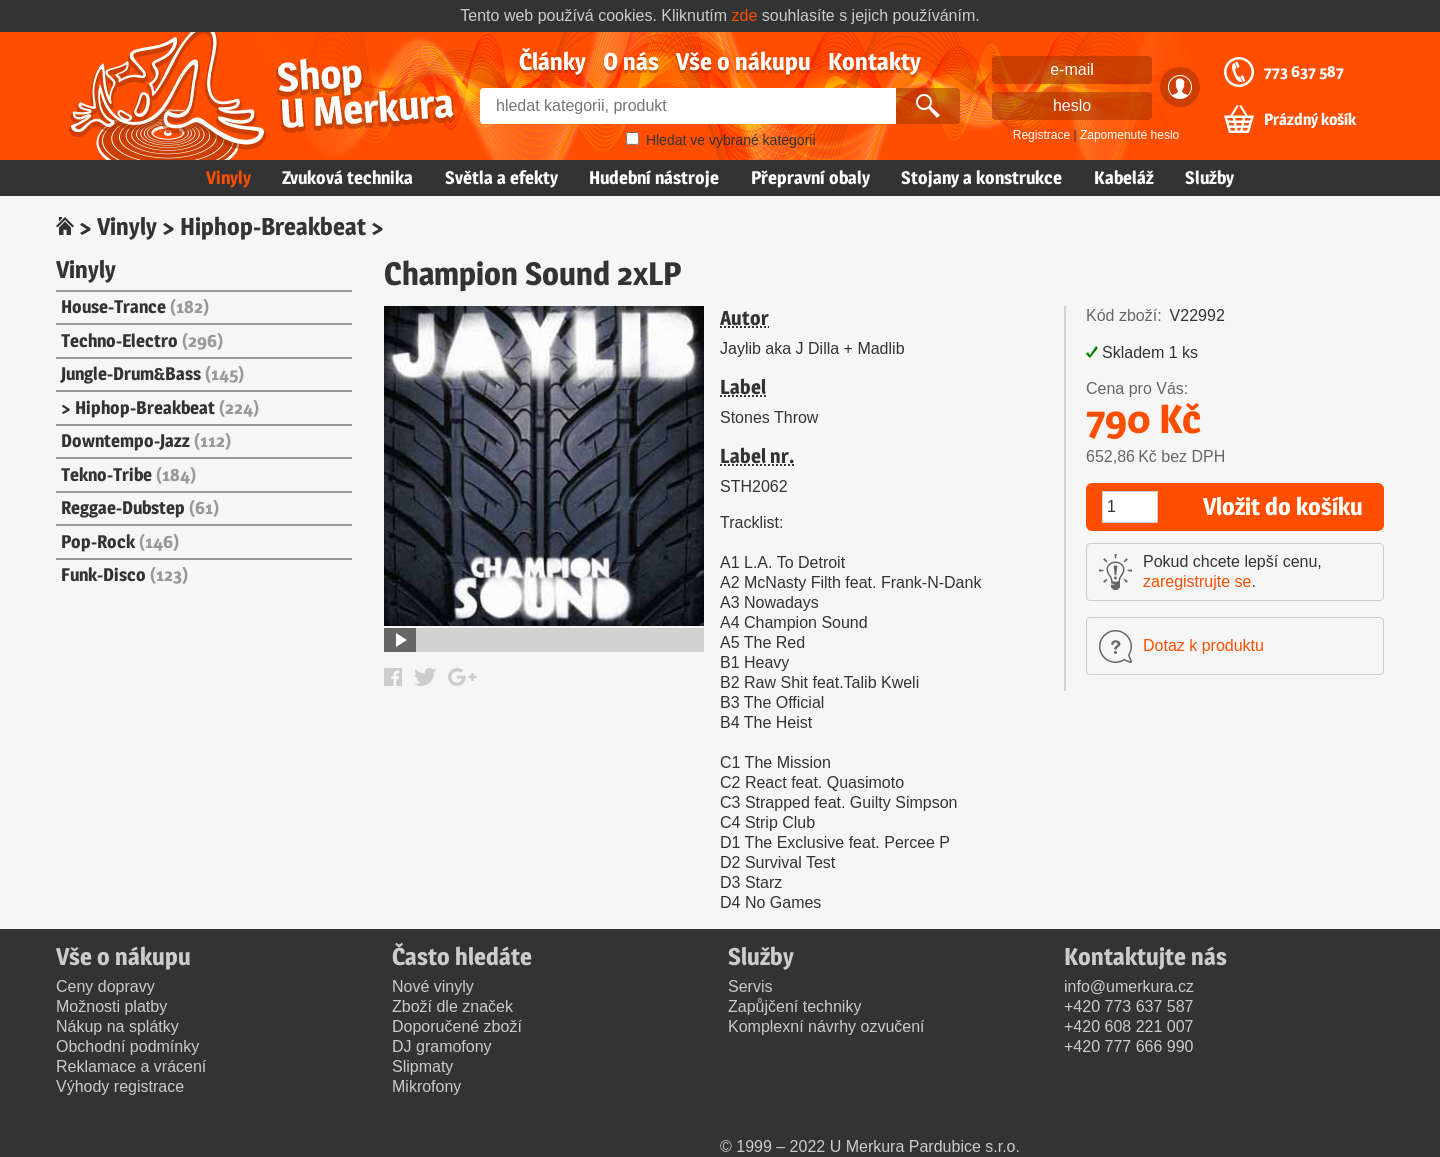 This screenshot has height=1157, width=1440. I want to click on Vinyly, so click(228, 177).